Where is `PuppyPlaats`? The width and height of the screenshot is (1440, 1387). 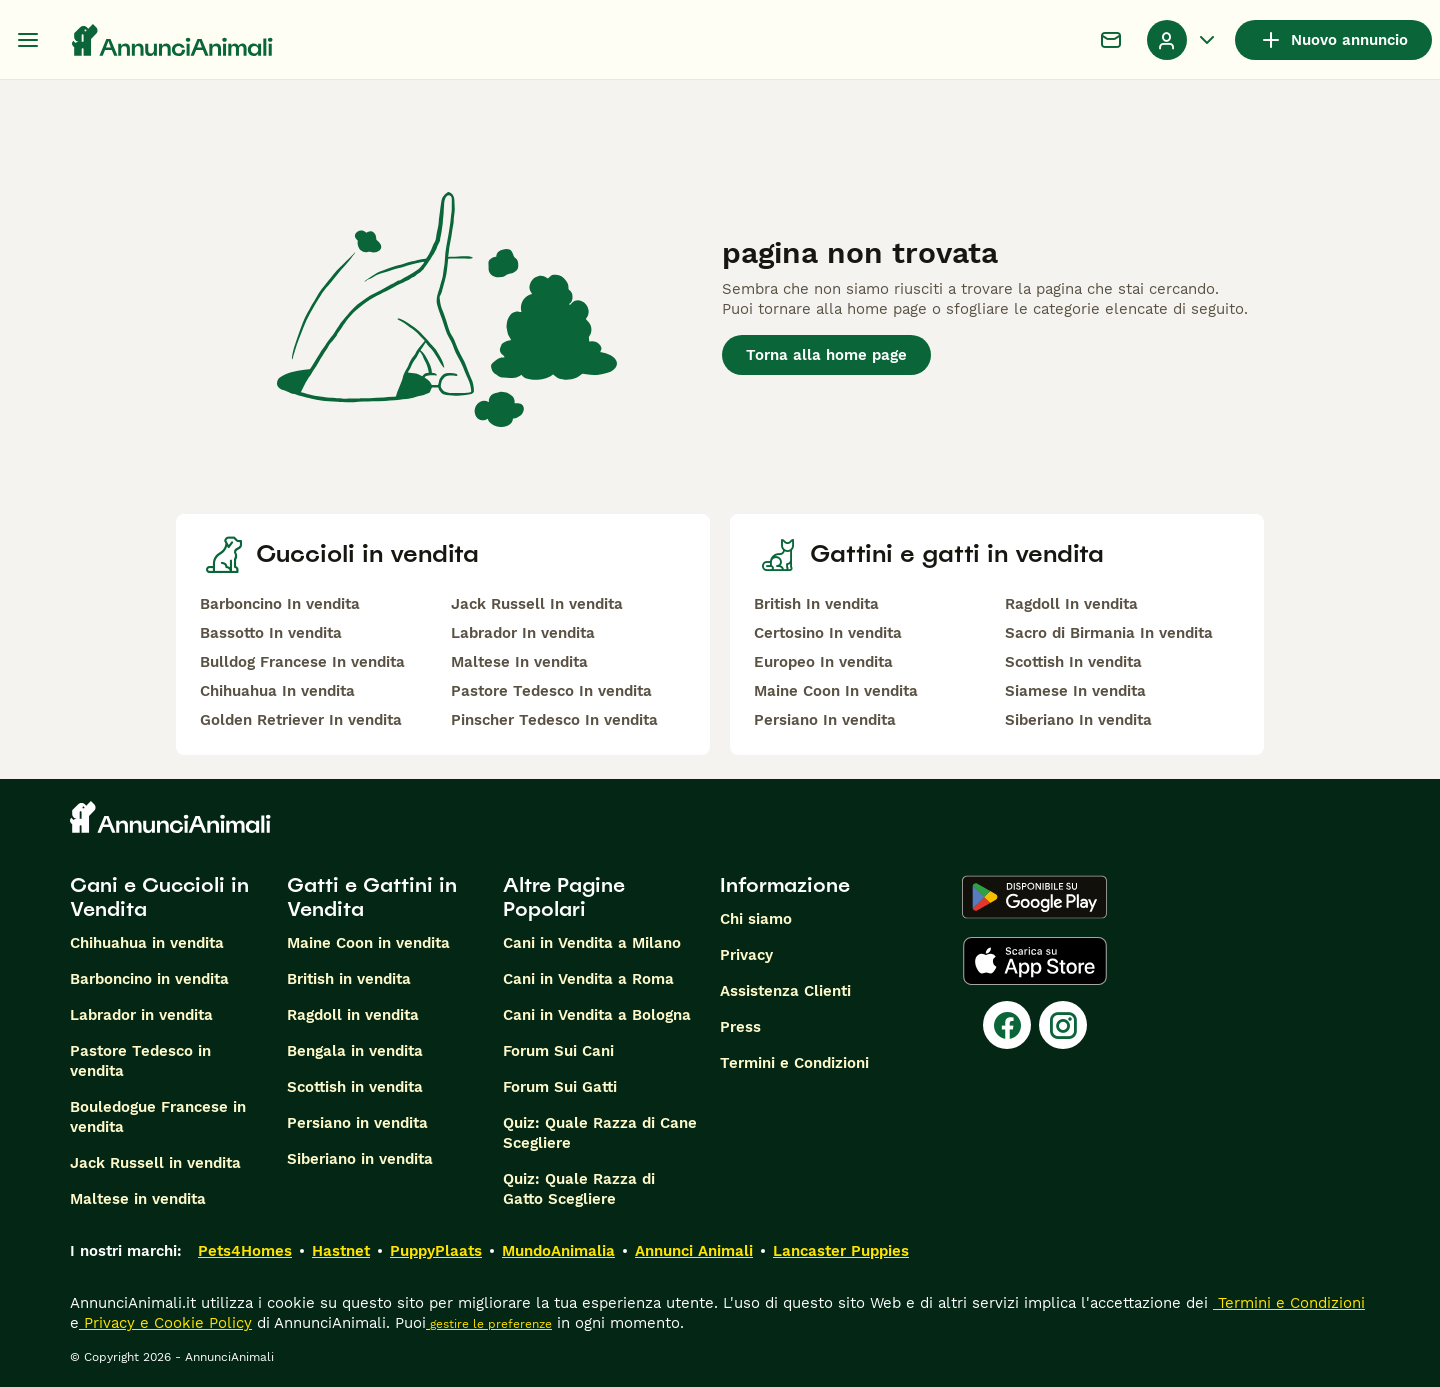 PuppyPlaats is located at coordinates (436, 1251).